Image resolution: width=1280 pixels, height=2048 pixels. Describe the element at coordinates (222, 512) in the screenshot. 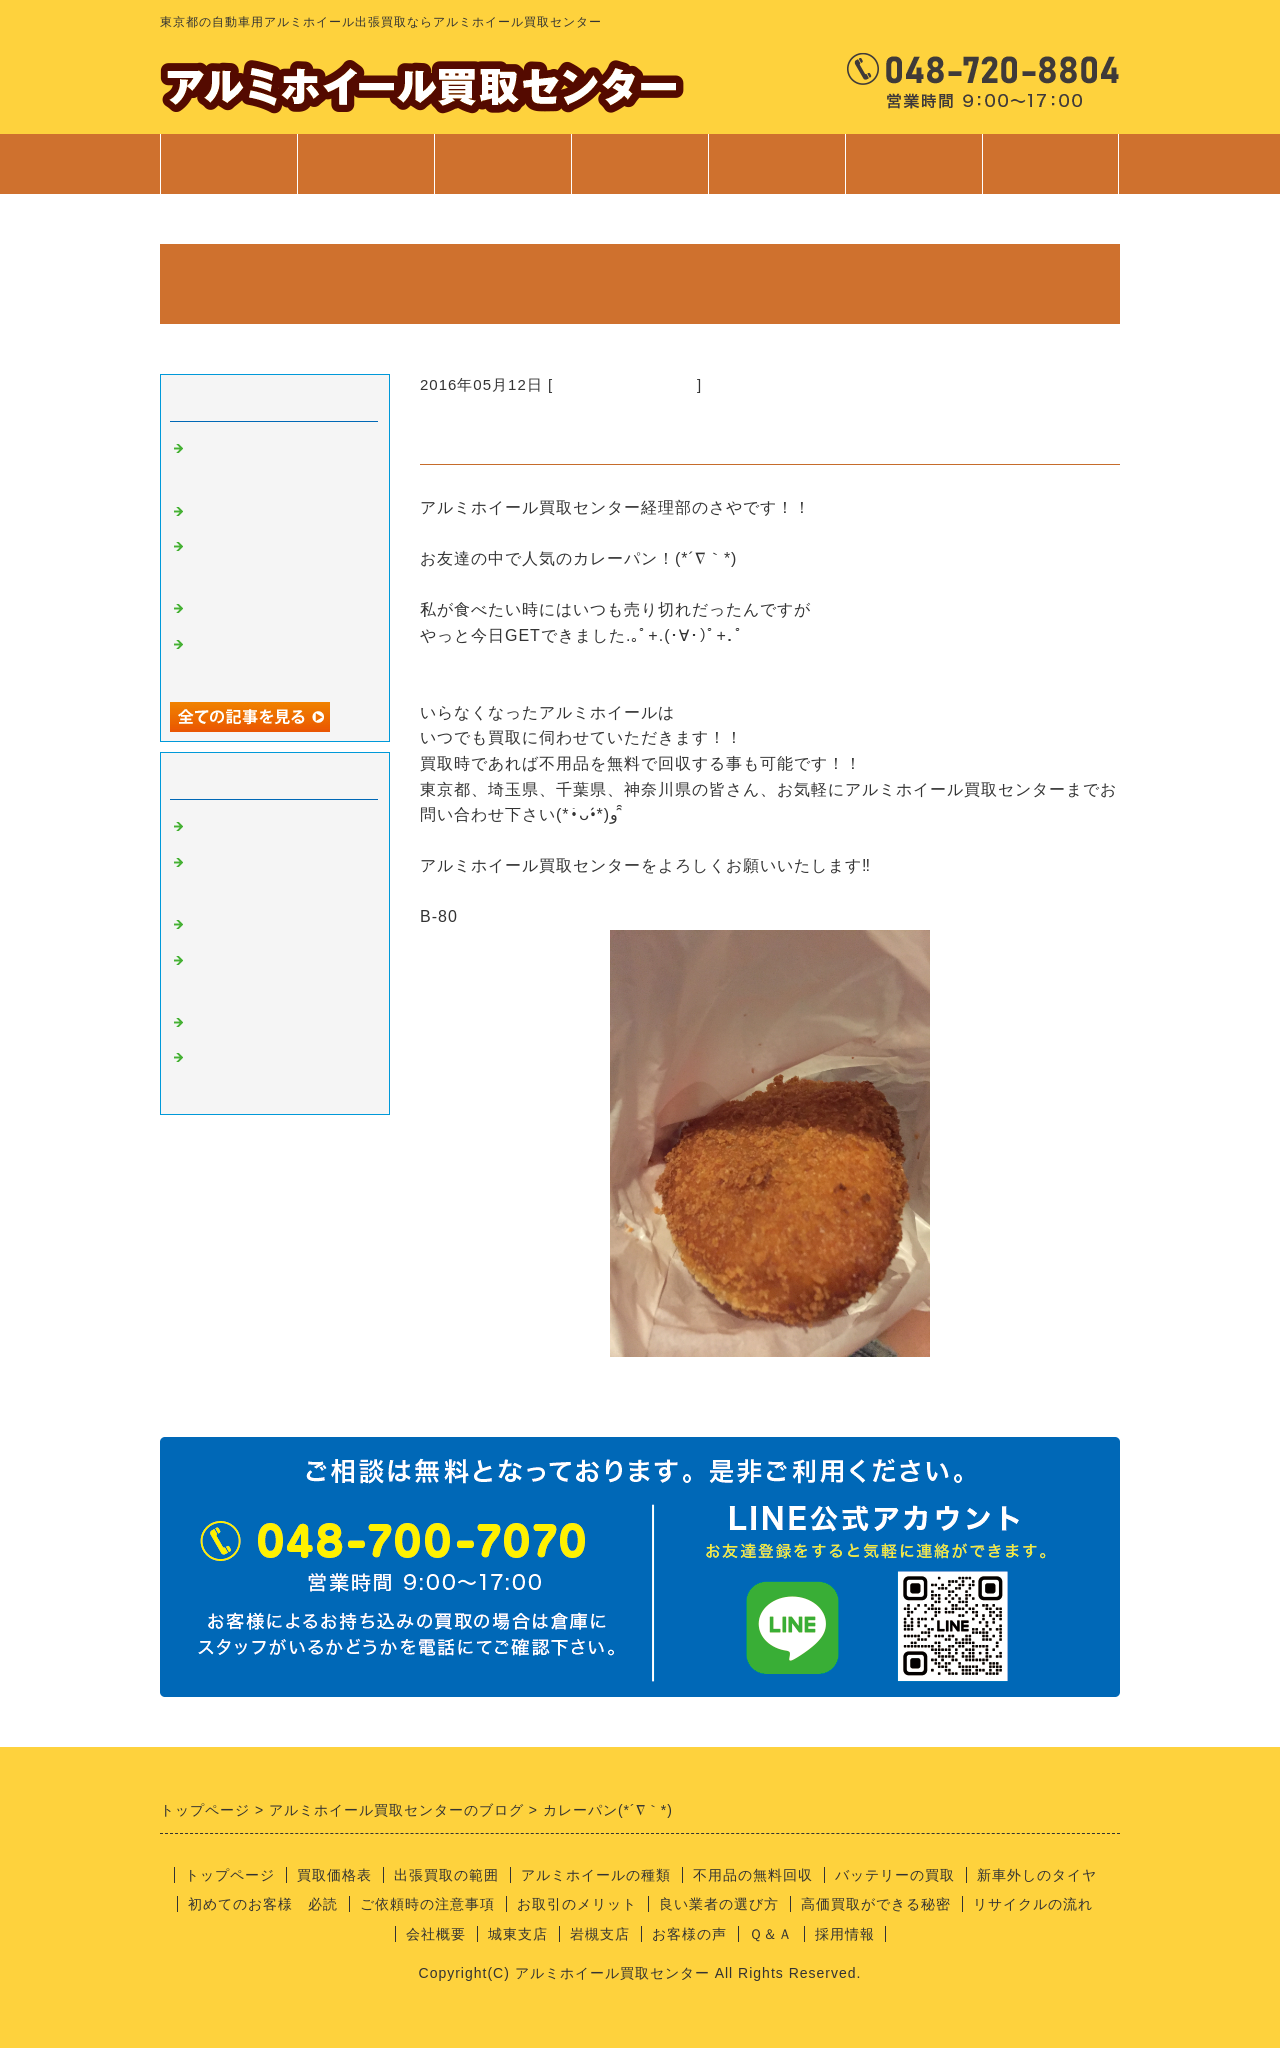

I see `安全靴！` at that location.